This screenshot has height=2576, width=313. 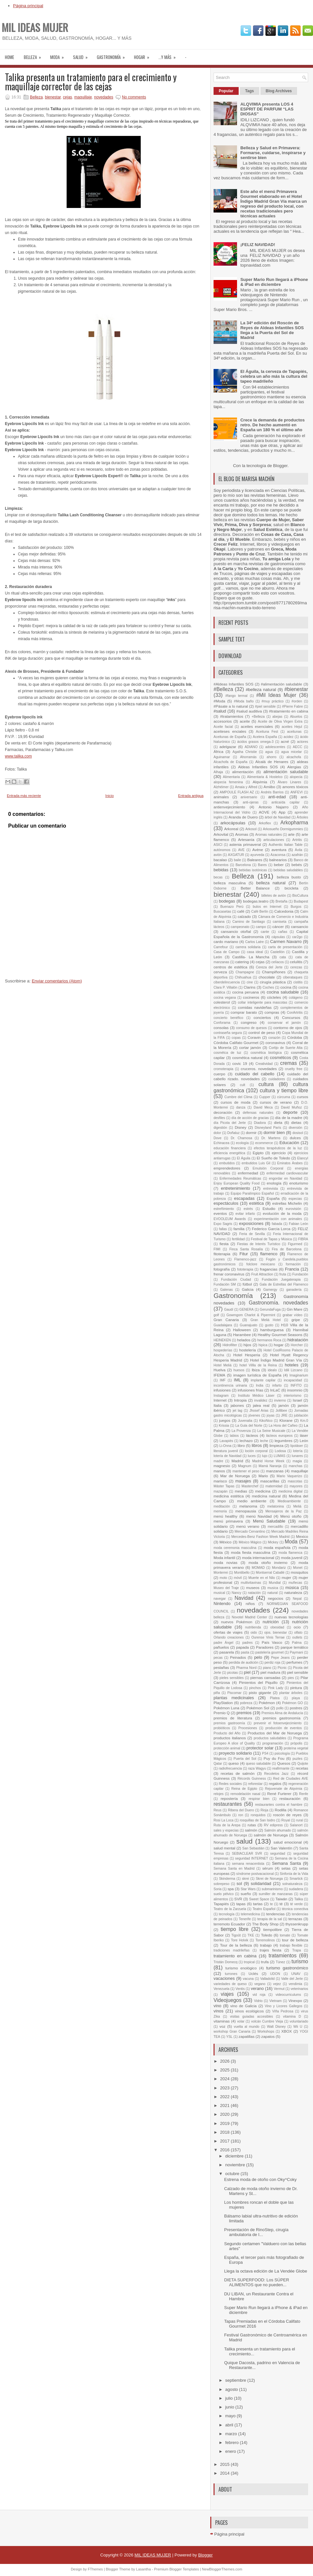 I want to click on verano, so click(x=257, y=1988).